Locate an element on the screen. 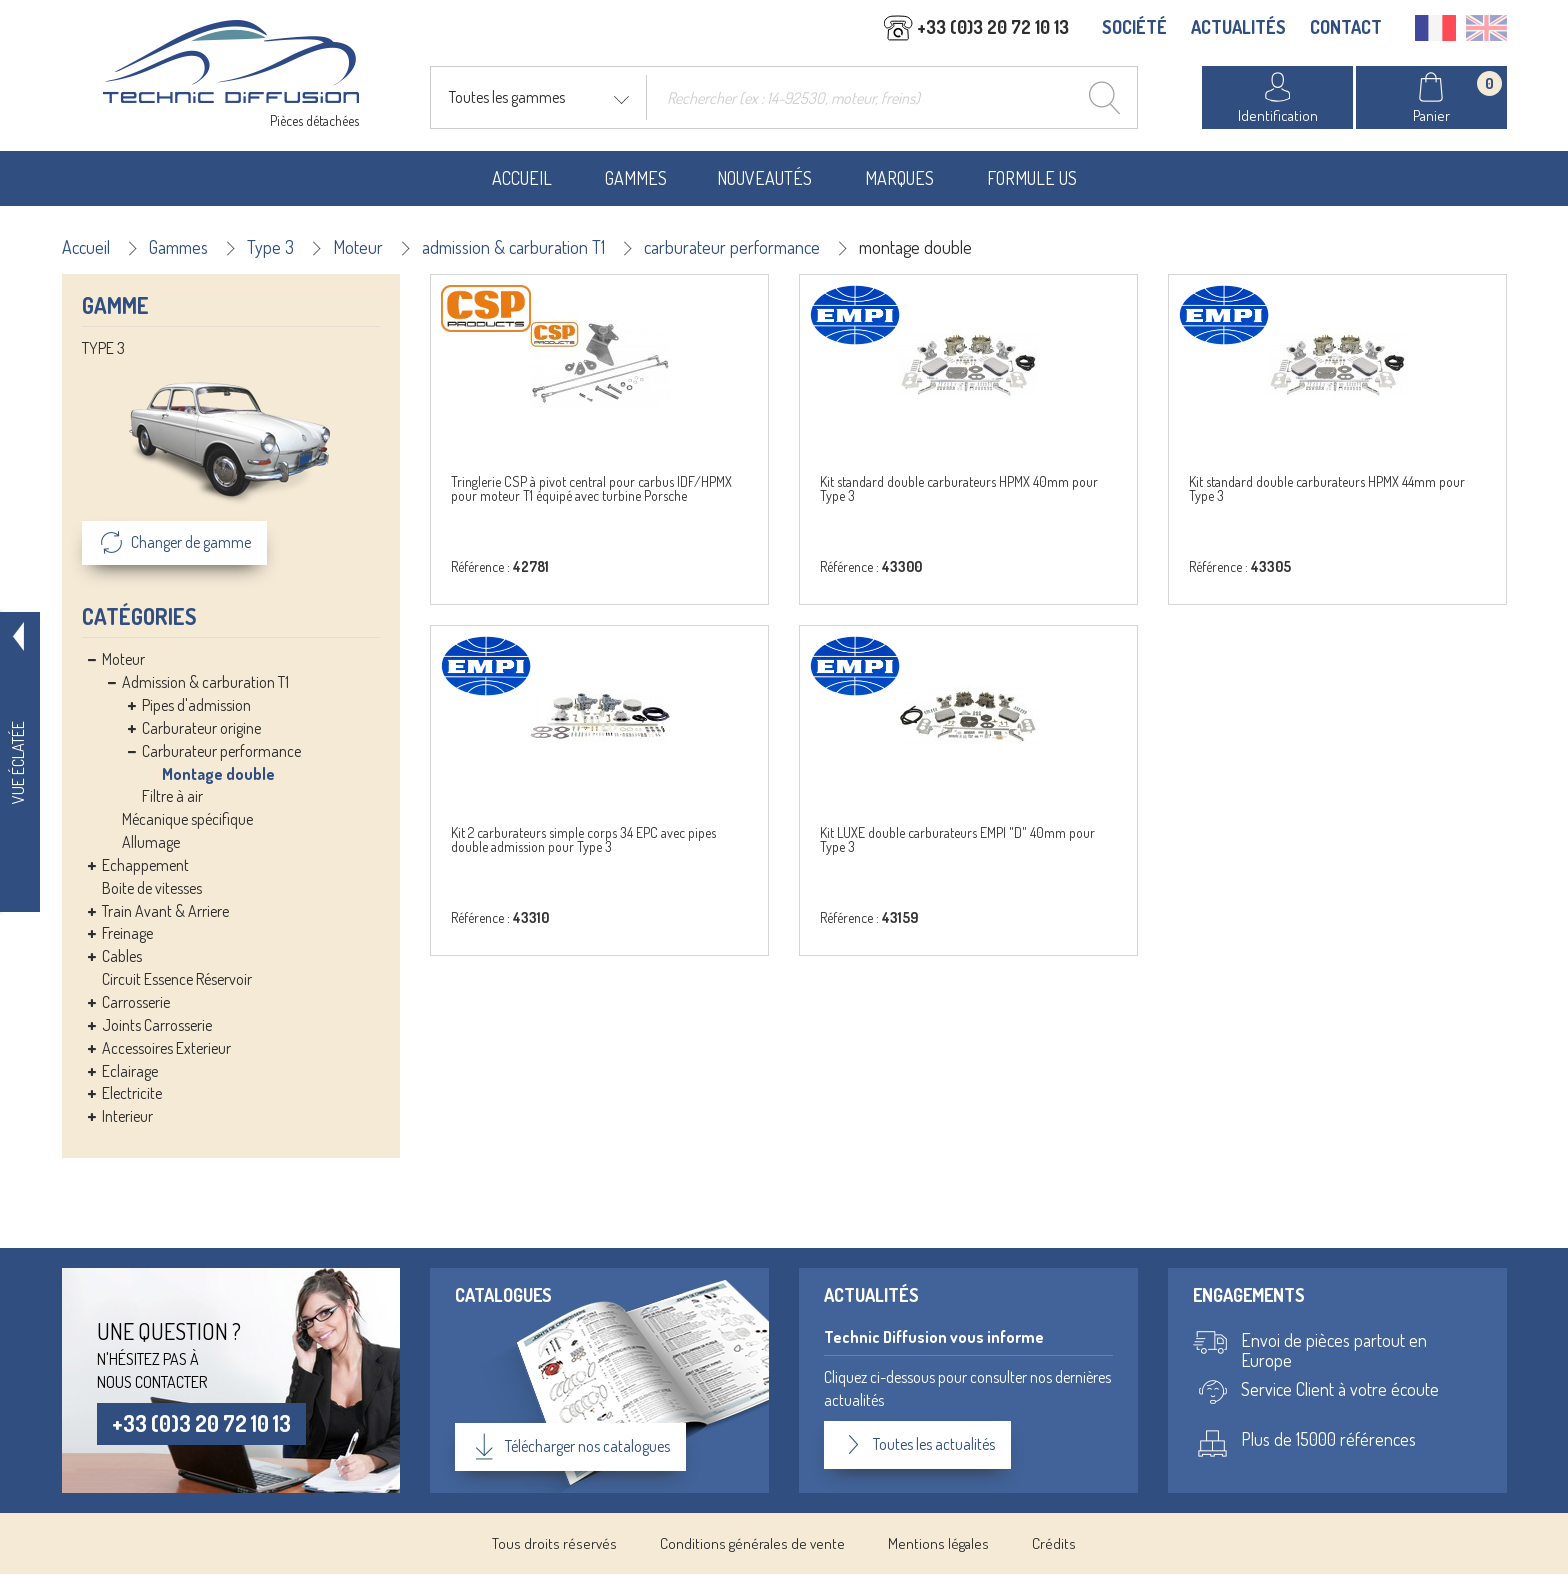 The image size is (1568, 1574). Formule US is located at coordinates (1032, 178).